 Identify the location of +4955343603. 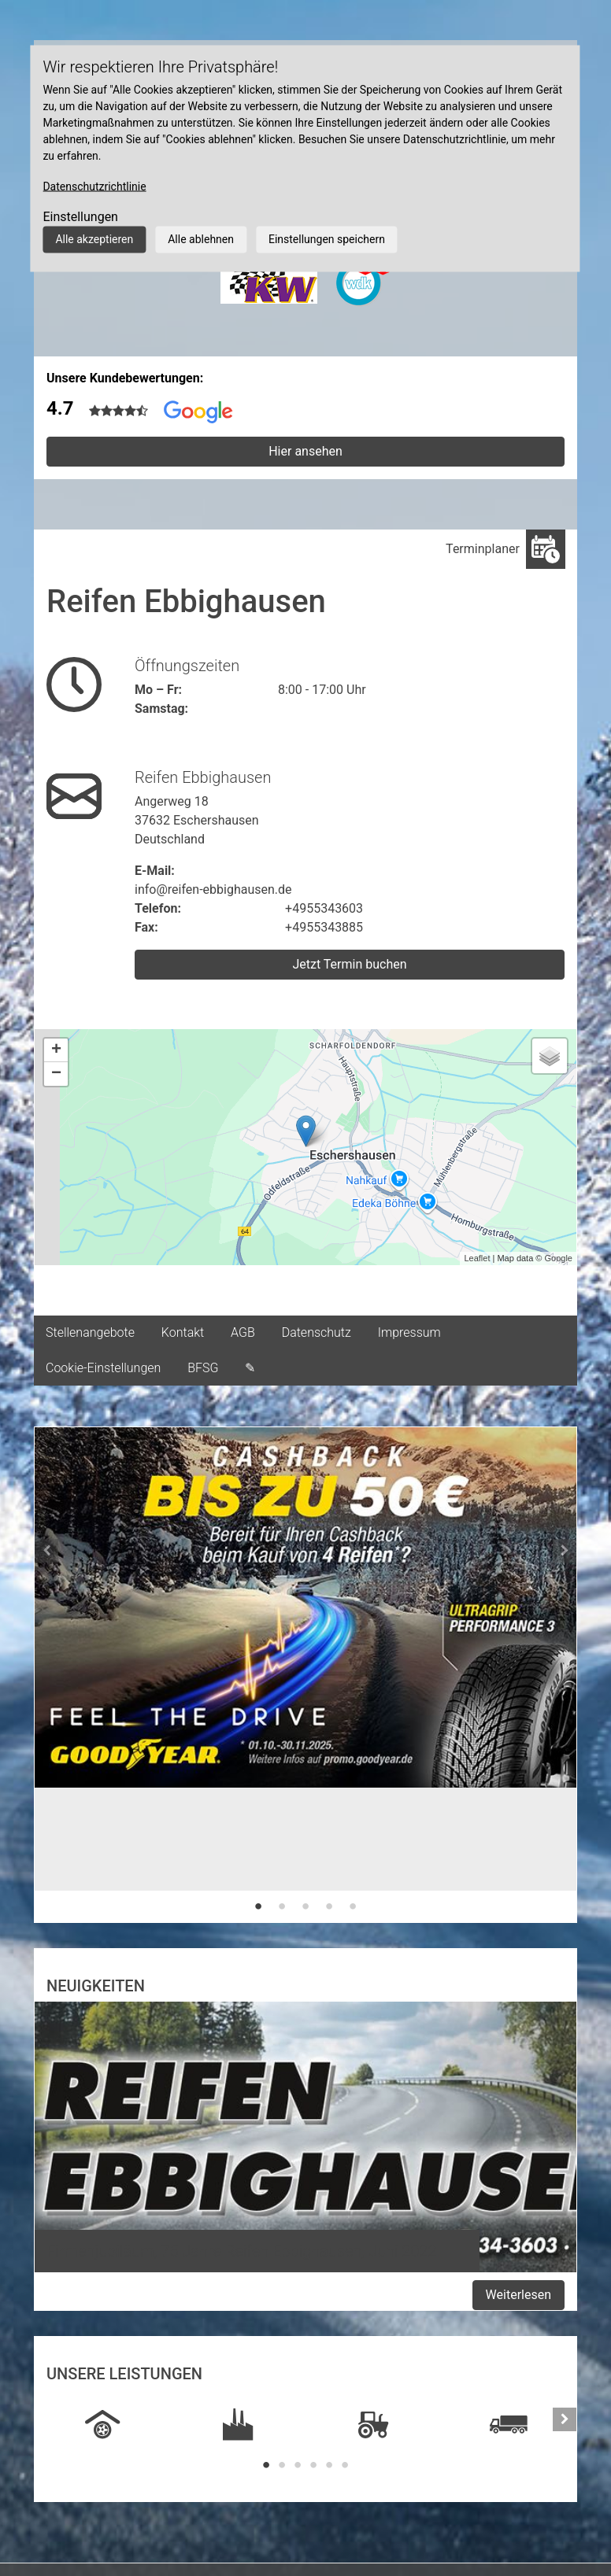
(324, 908).